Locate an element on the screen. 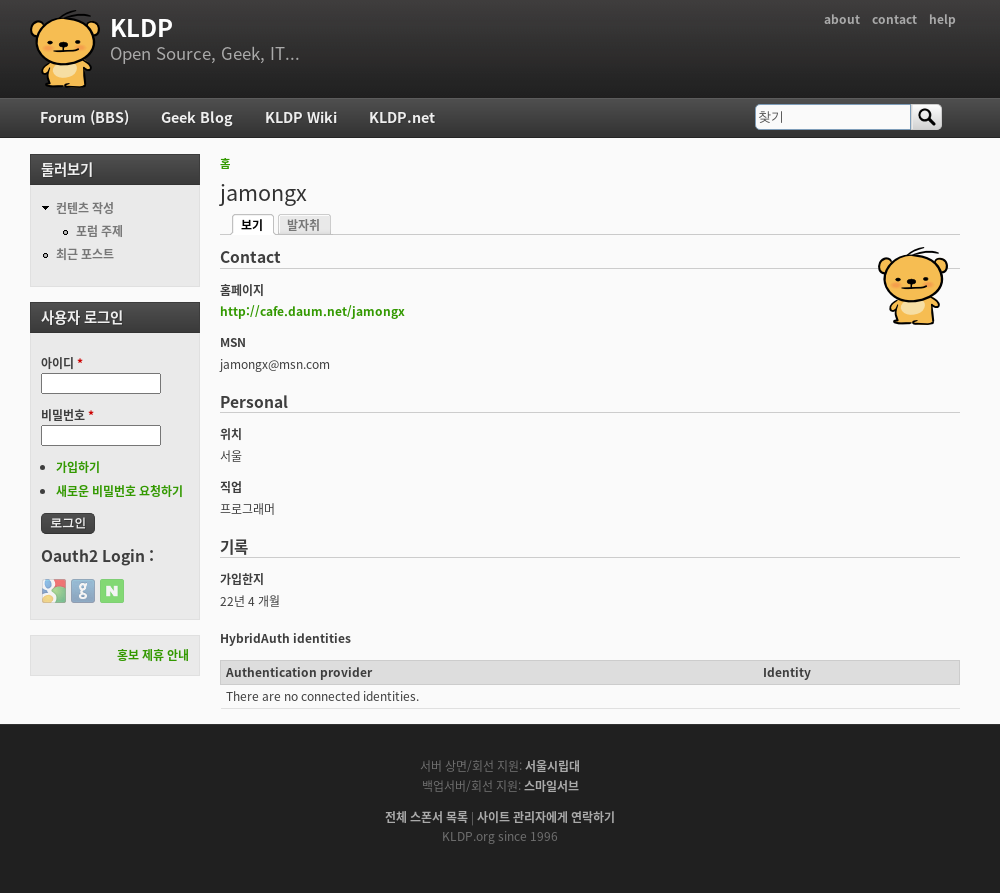 The image size is (1000, 893). Geek Blog is located at coordinates (197, 117).